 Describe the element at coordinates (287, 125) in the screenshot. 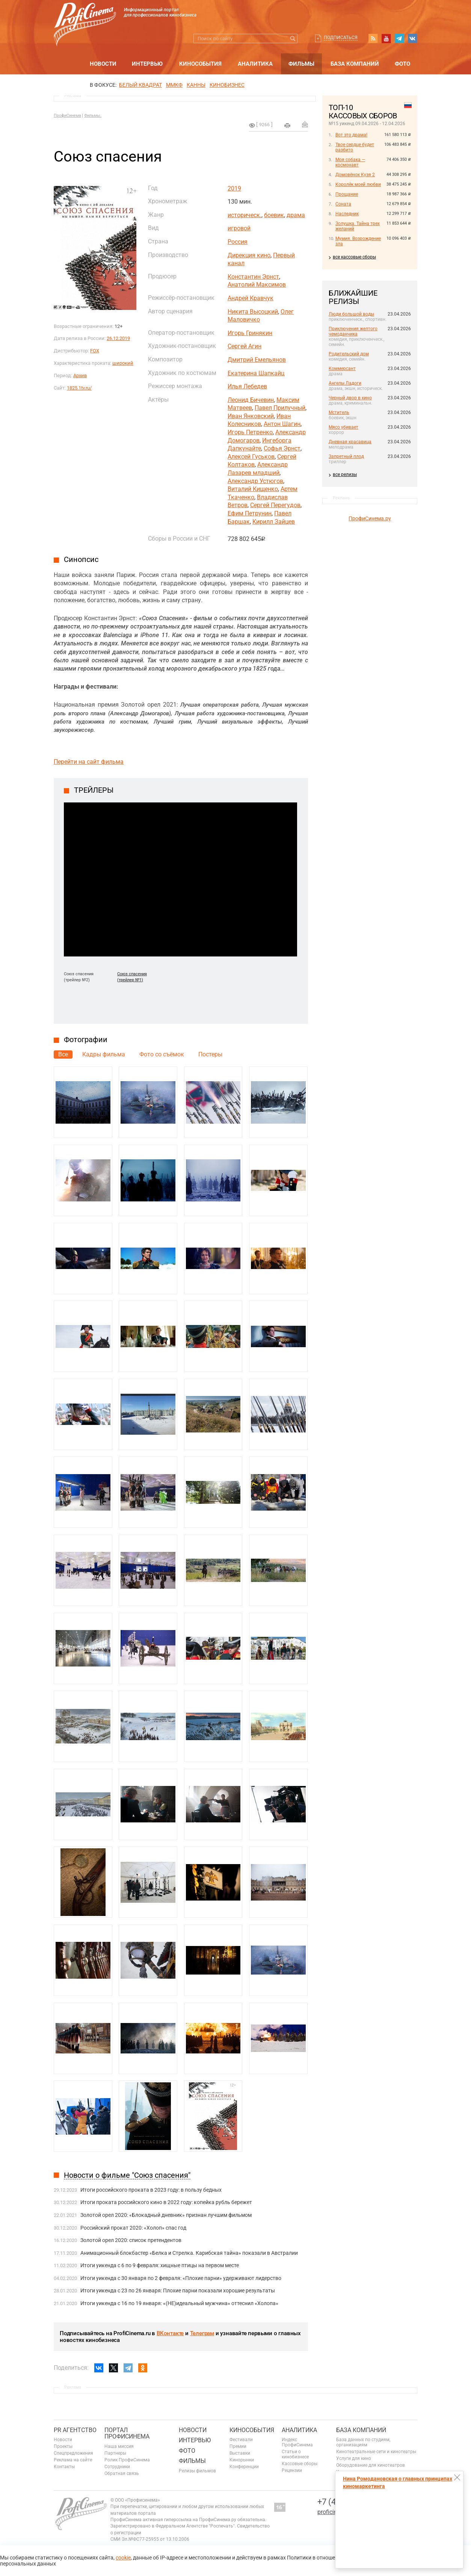

I see `на печать` at that location.